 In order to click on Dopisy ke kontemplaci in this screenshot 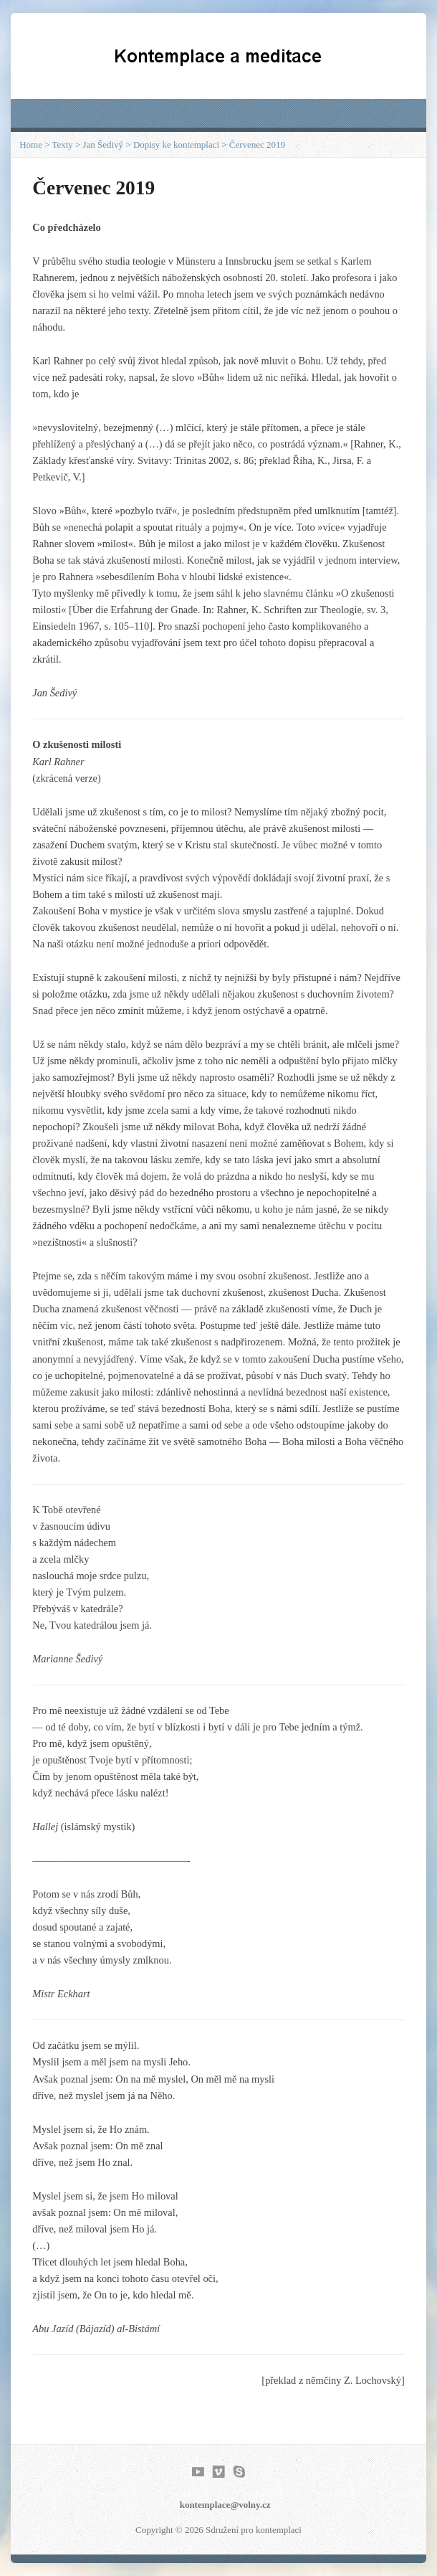, I will do `click(176, 144)`.